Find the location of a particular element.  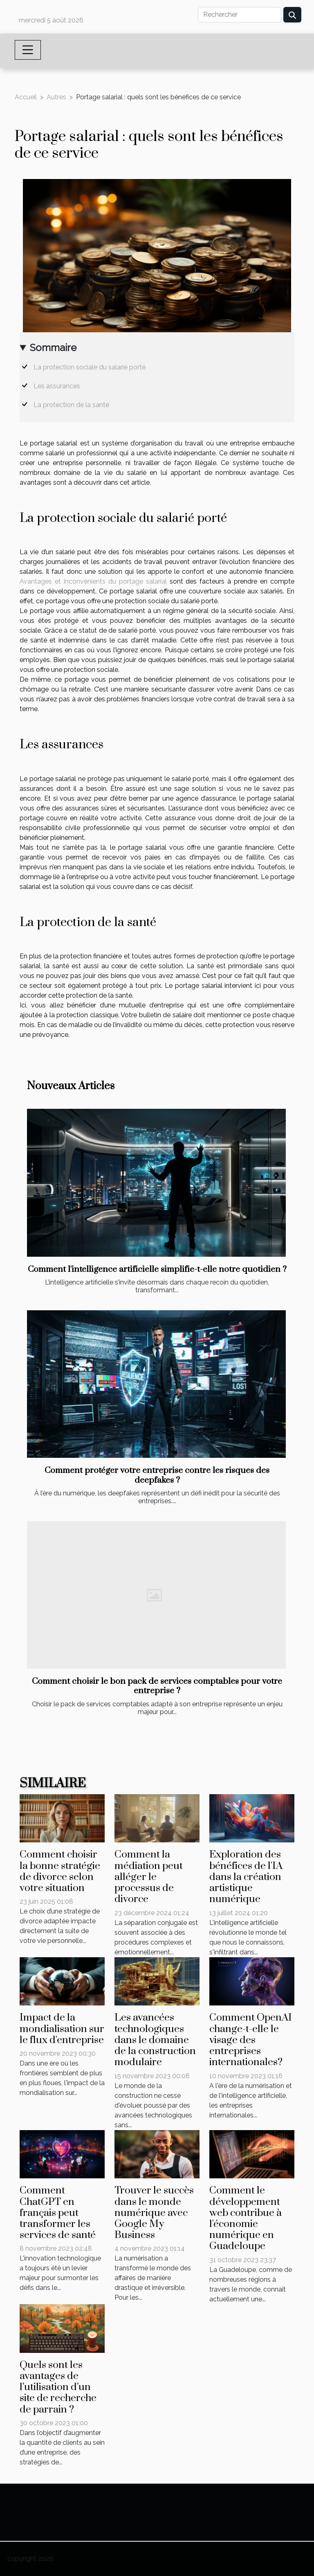

Impact de la mondialisation sur le flux d'entreprise is located at coordinates (62, 2028).